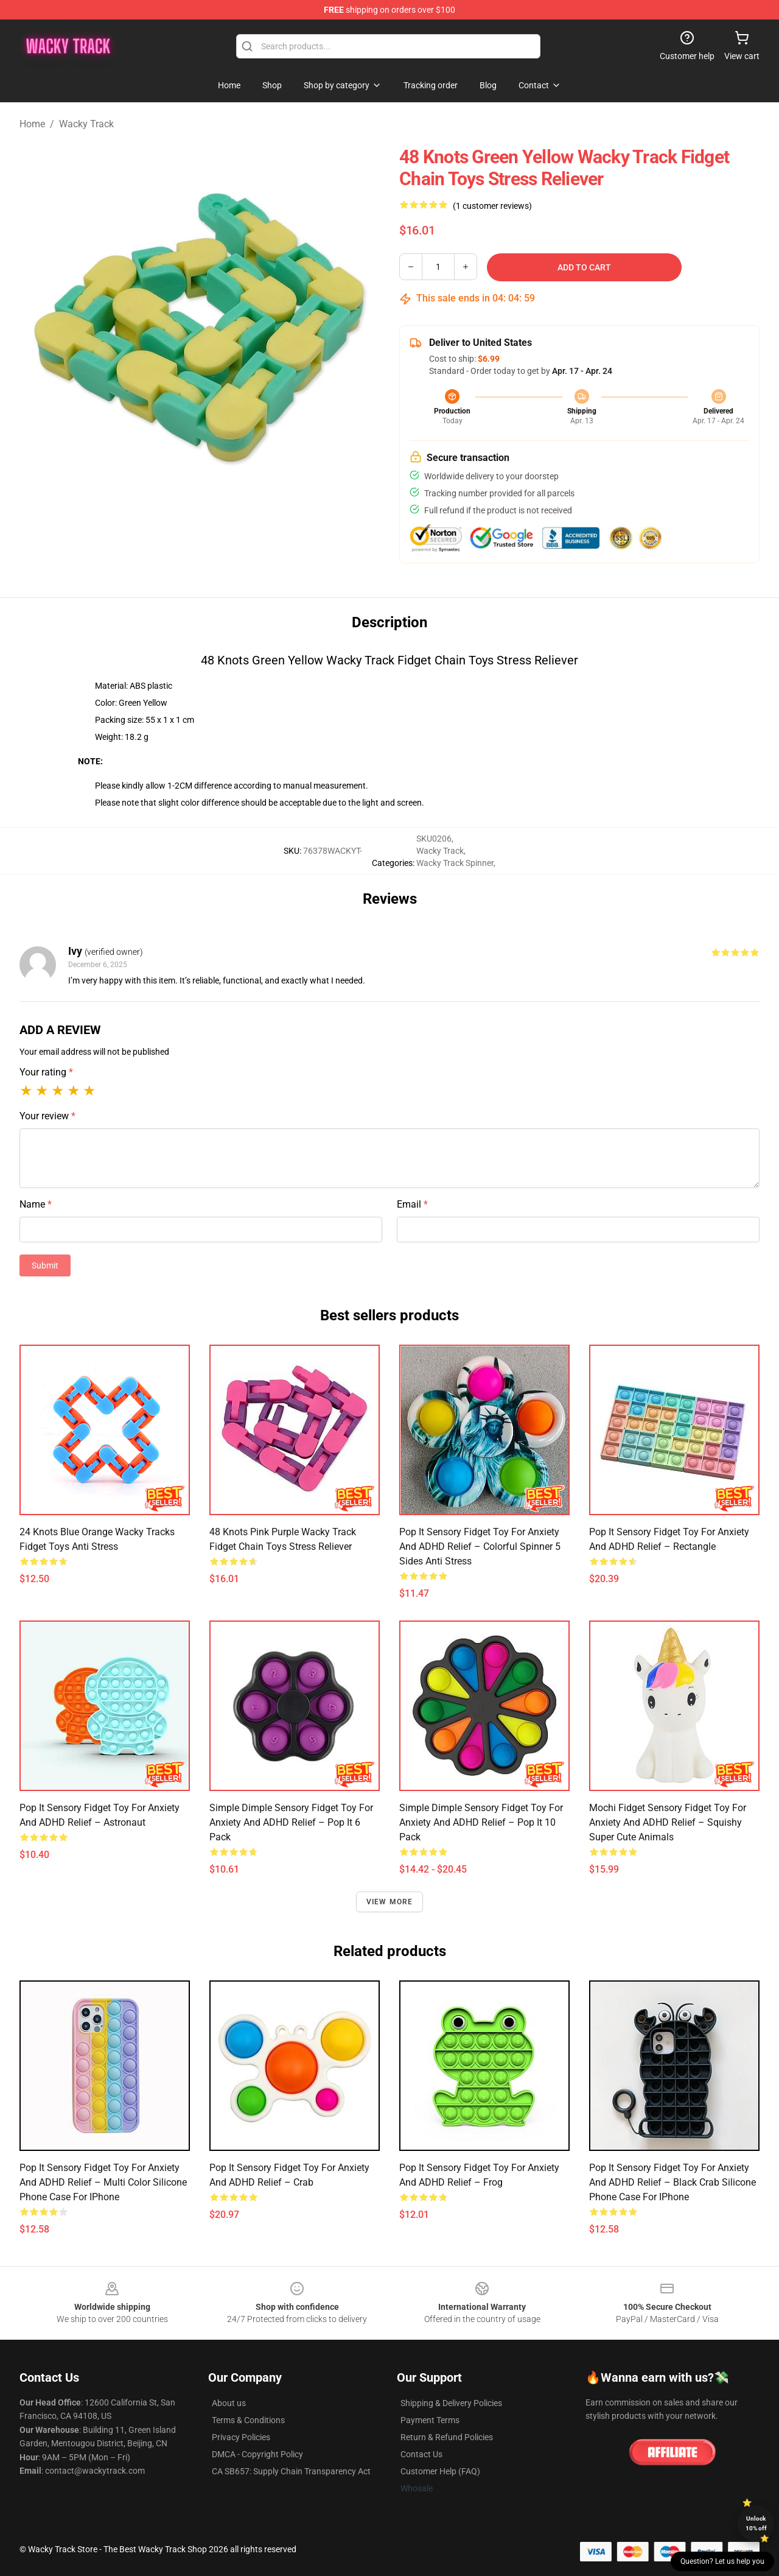  I want to click on Mochi Fidget Sensory Fidget Toy for Anxiety and ADHD relief – Squishy Super Cute Animals, so click(667, 1822).